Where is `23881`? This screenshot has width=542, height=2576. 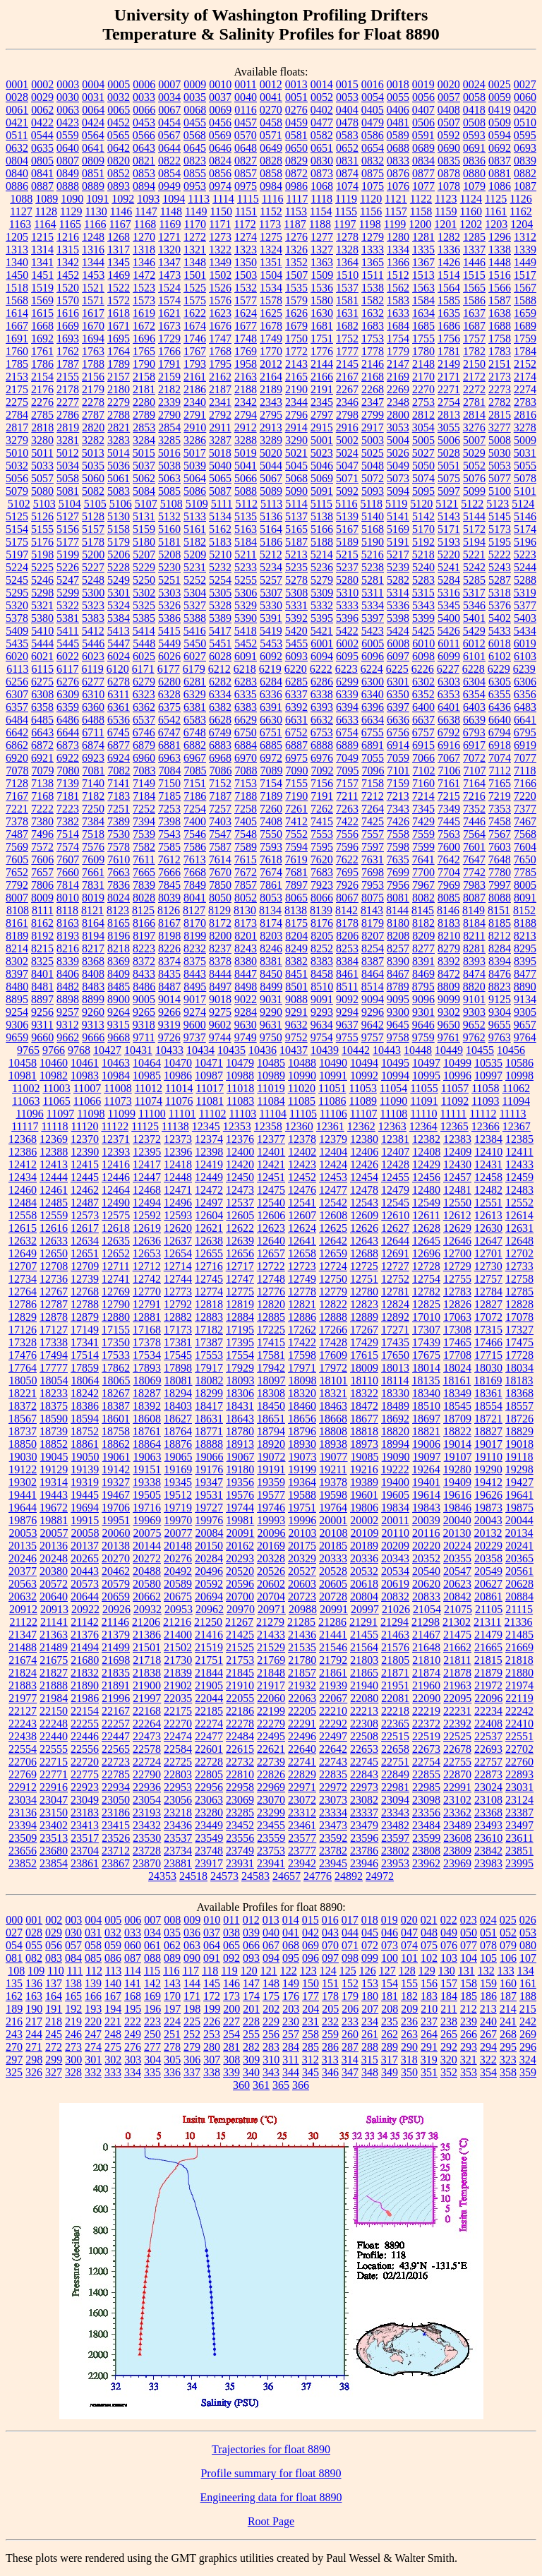
23881 is located at coordinates (178, 1863).